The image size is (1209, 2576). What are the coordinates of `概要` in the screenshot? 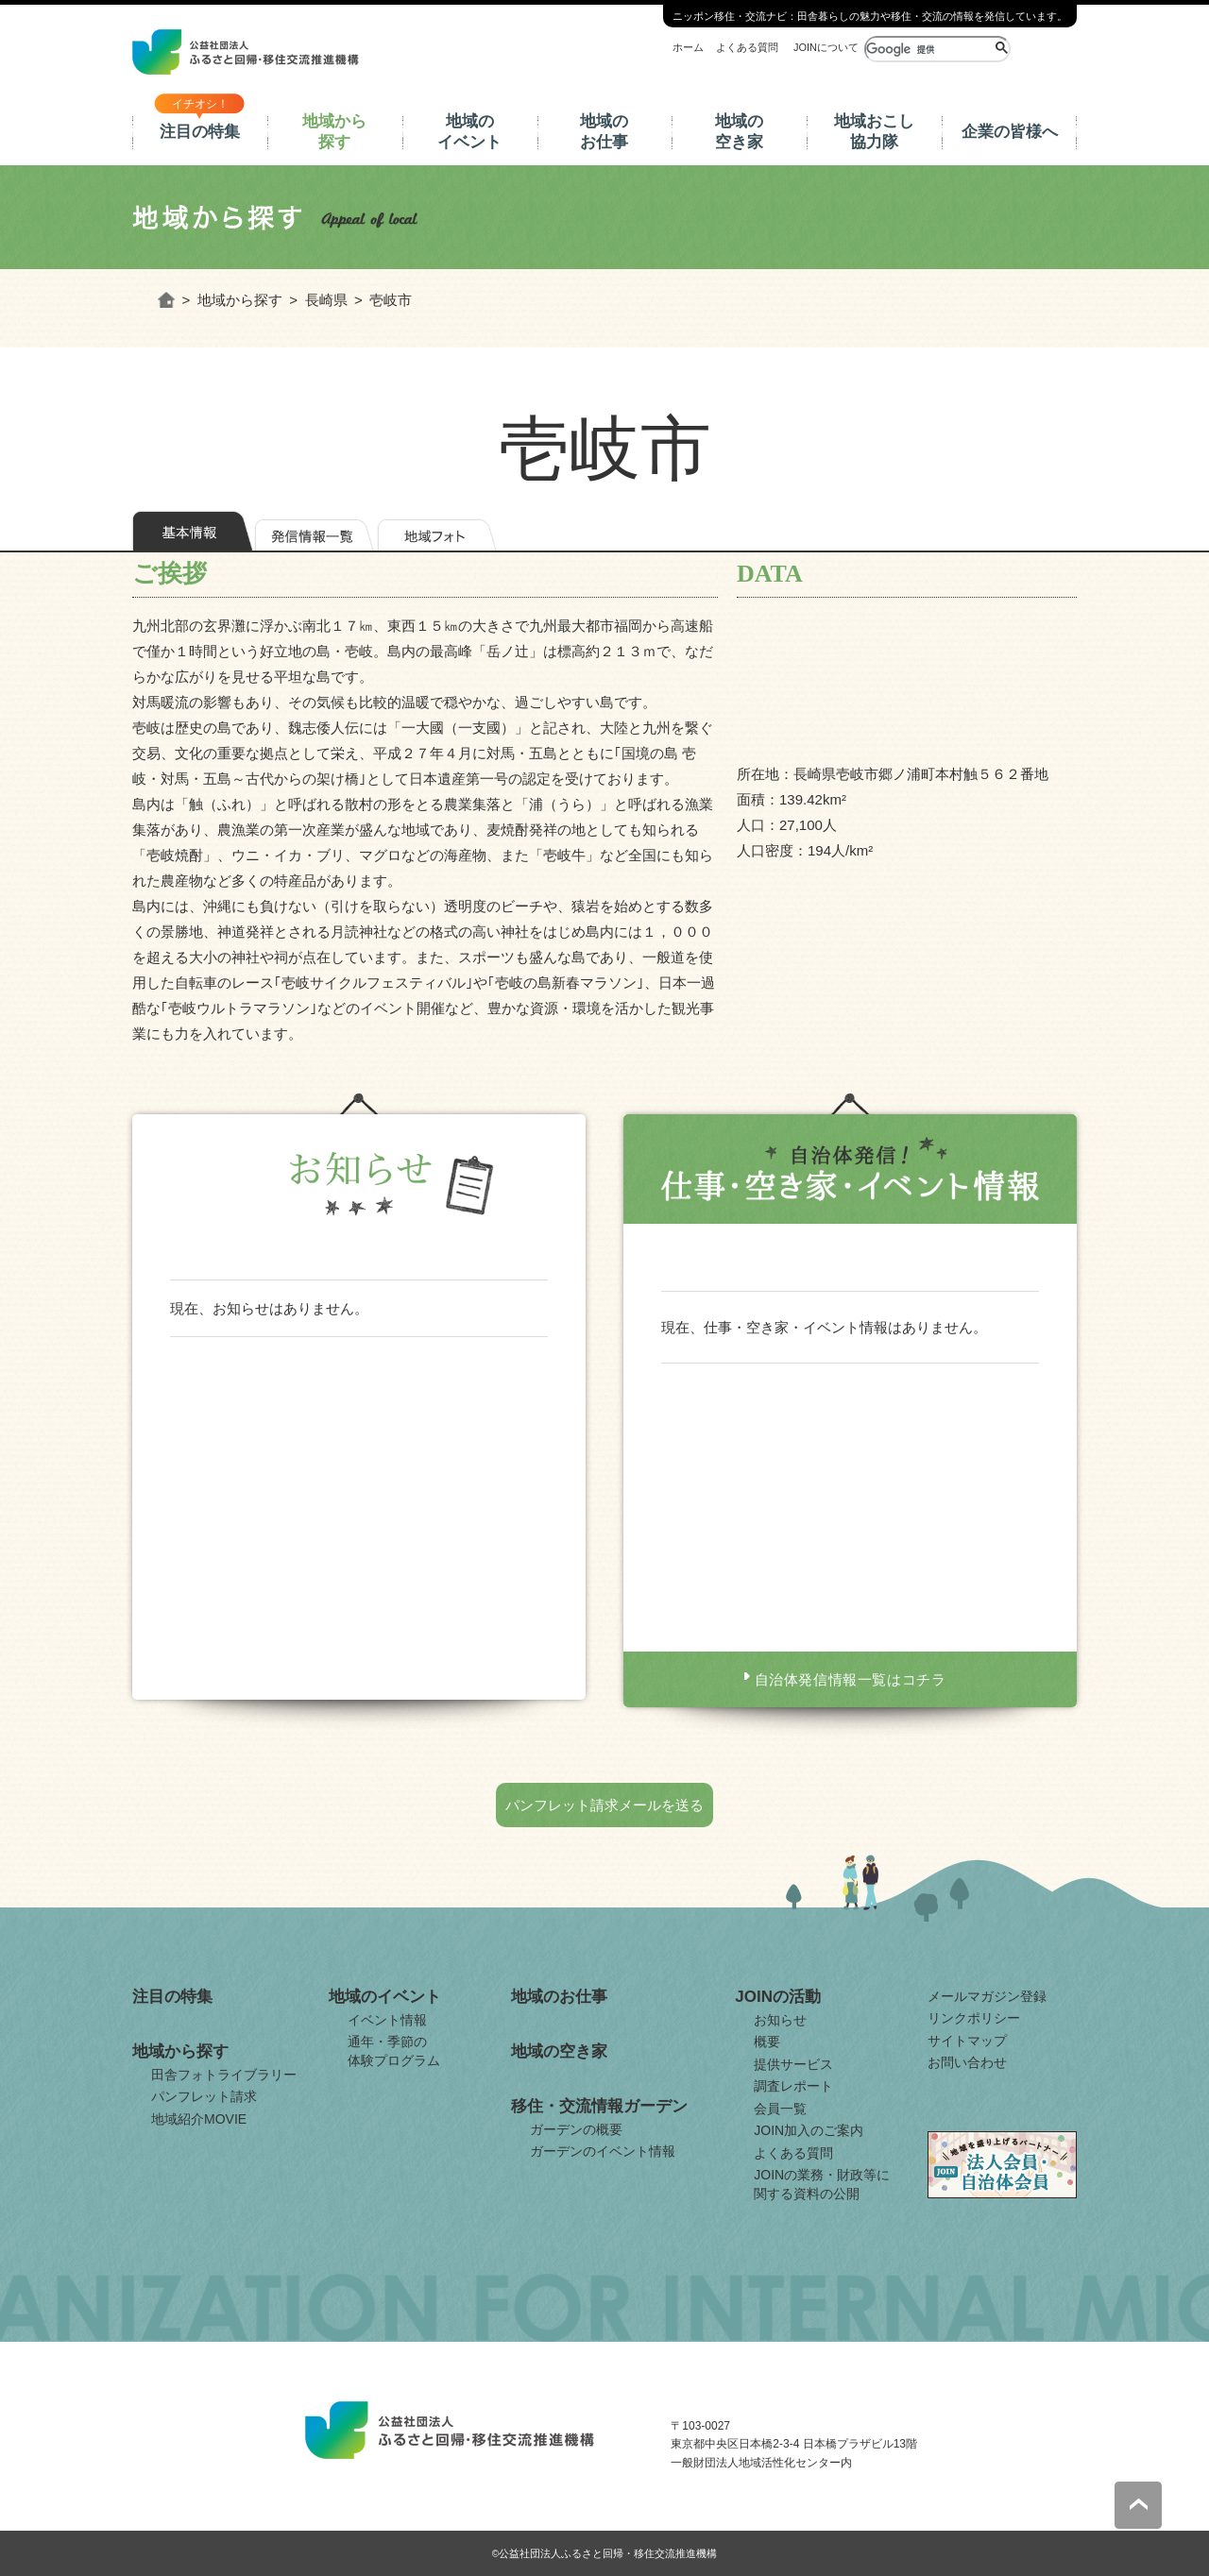 It's located at (767, 2041).